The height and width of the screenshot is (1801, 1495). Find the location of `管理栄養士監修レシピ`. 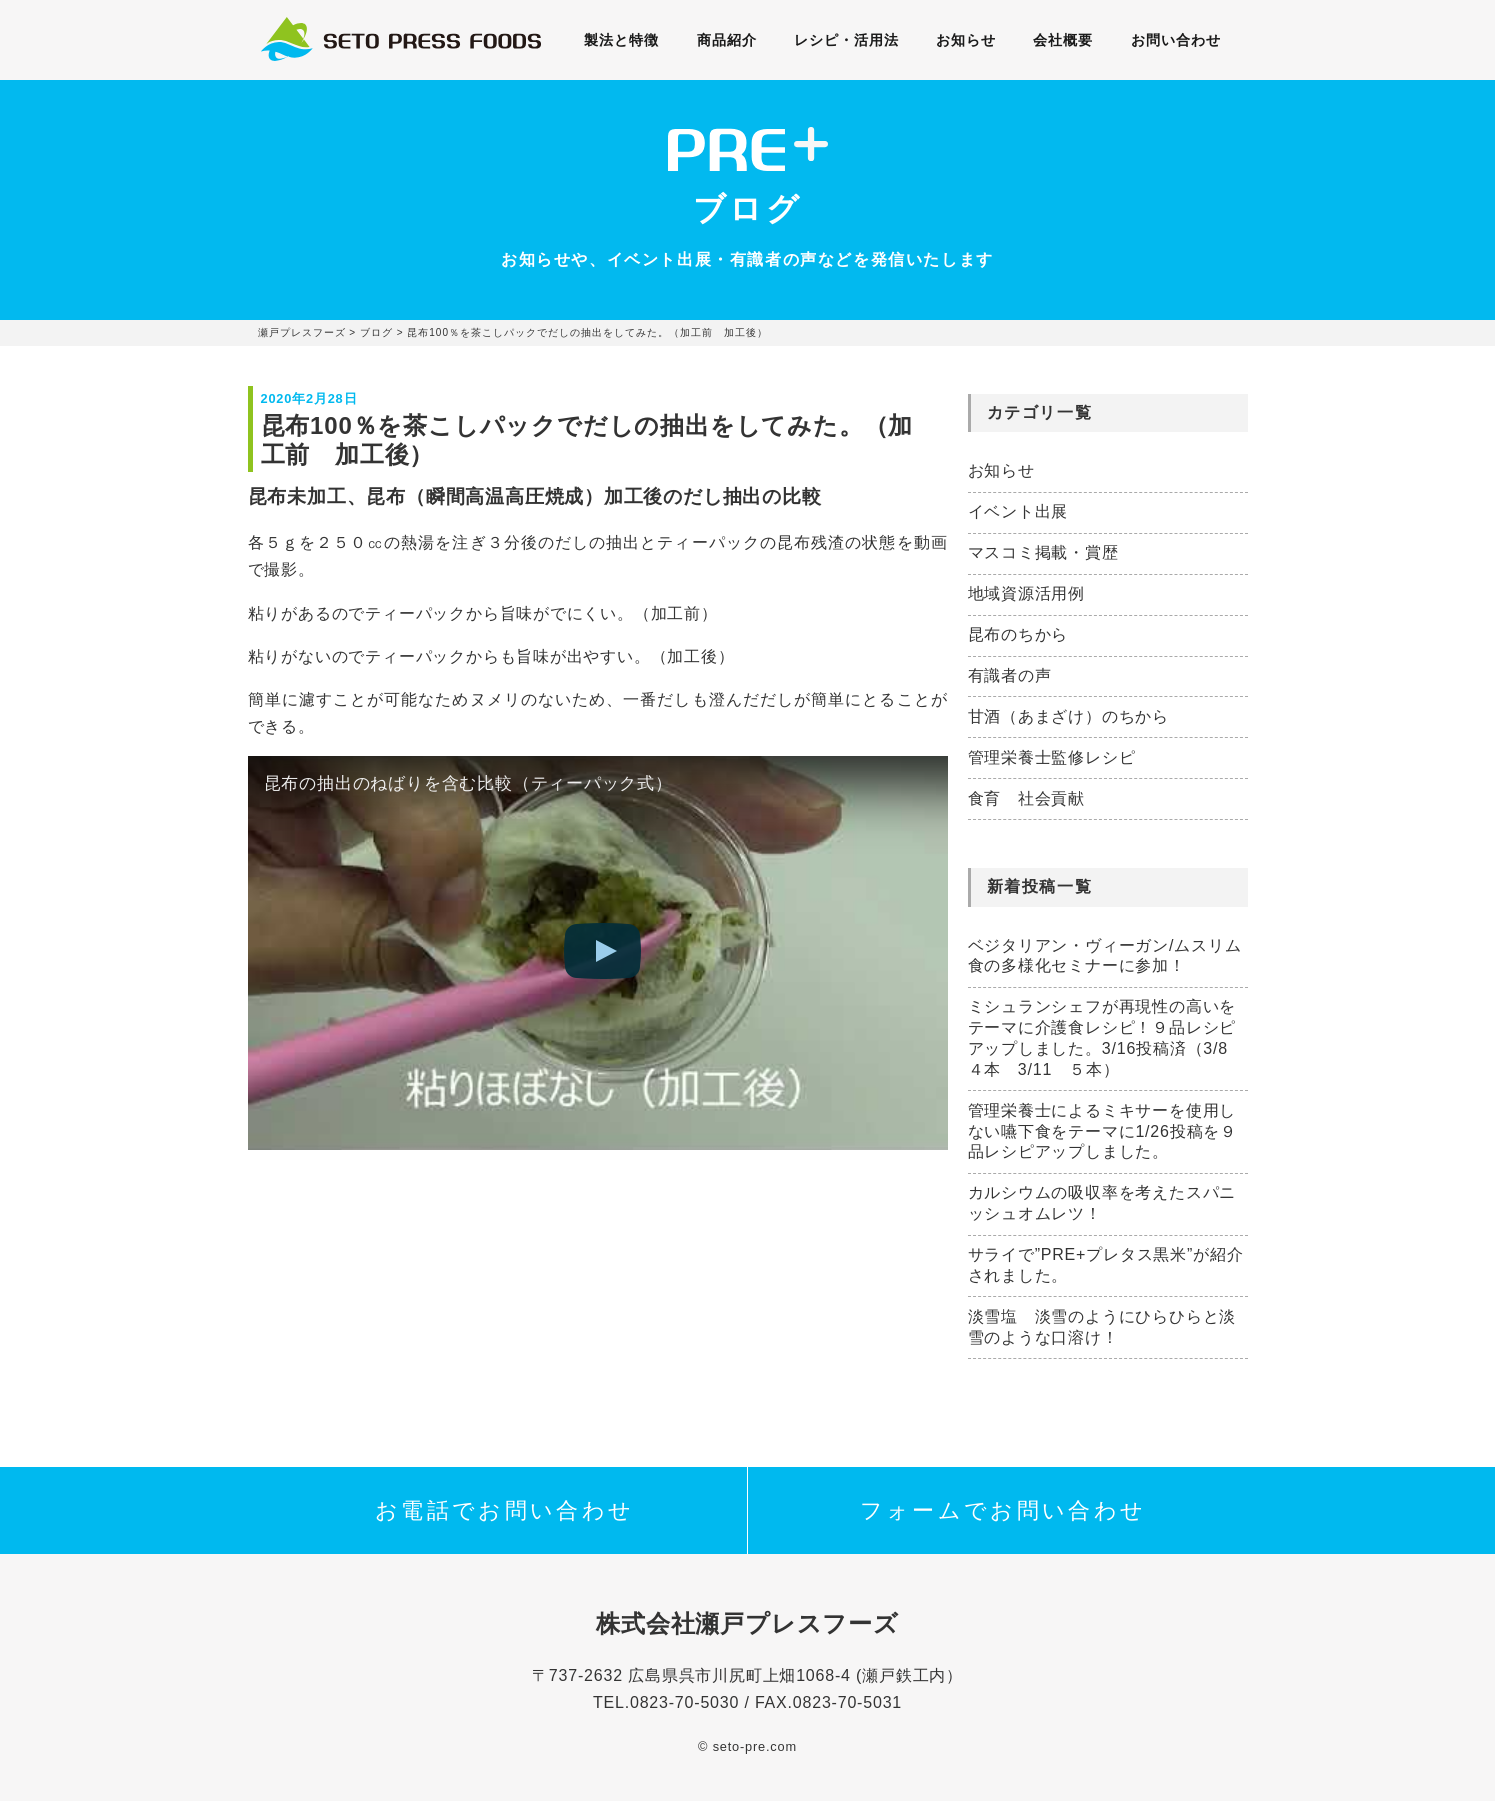

管理栄養士監修レシピ is located at coordinates (1052, 757).